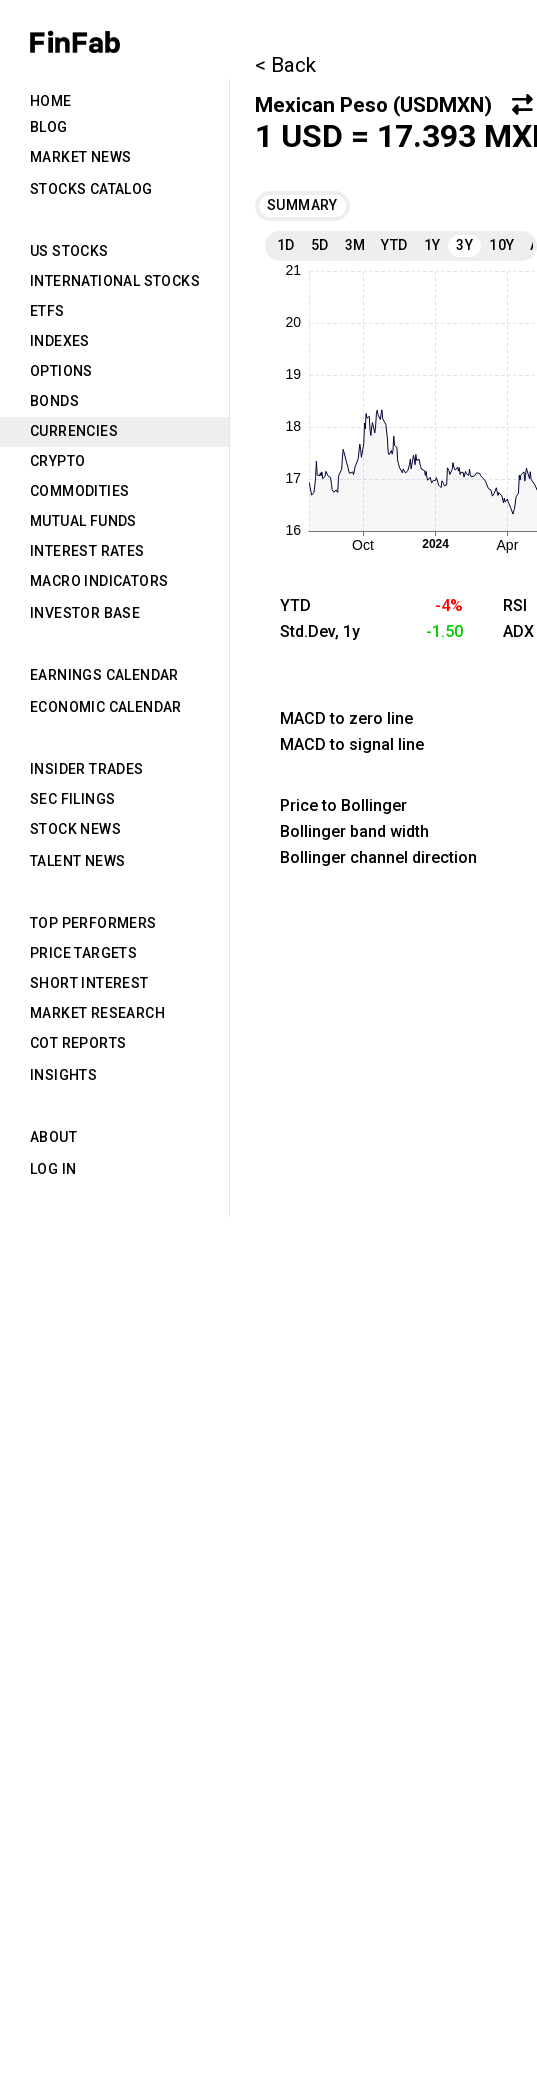  What do you see at coordinates (285, 65) in the screenshot?
I see `< Back` at bounding box center [285, 65].